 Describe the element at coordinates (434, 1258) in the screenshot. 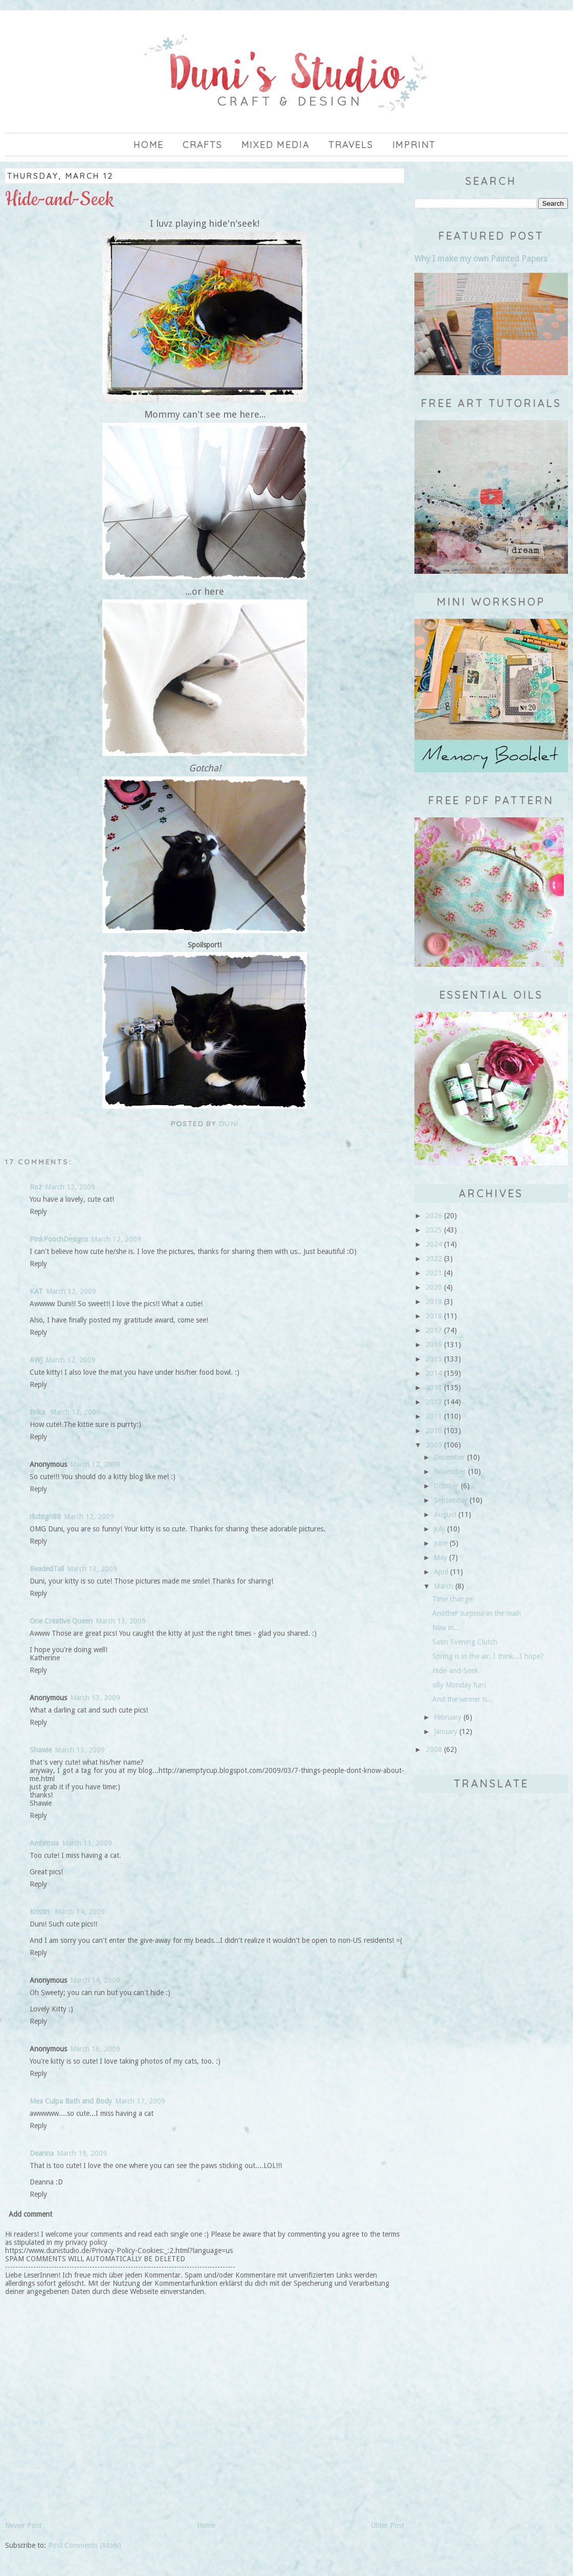

I see `2022` at that location.